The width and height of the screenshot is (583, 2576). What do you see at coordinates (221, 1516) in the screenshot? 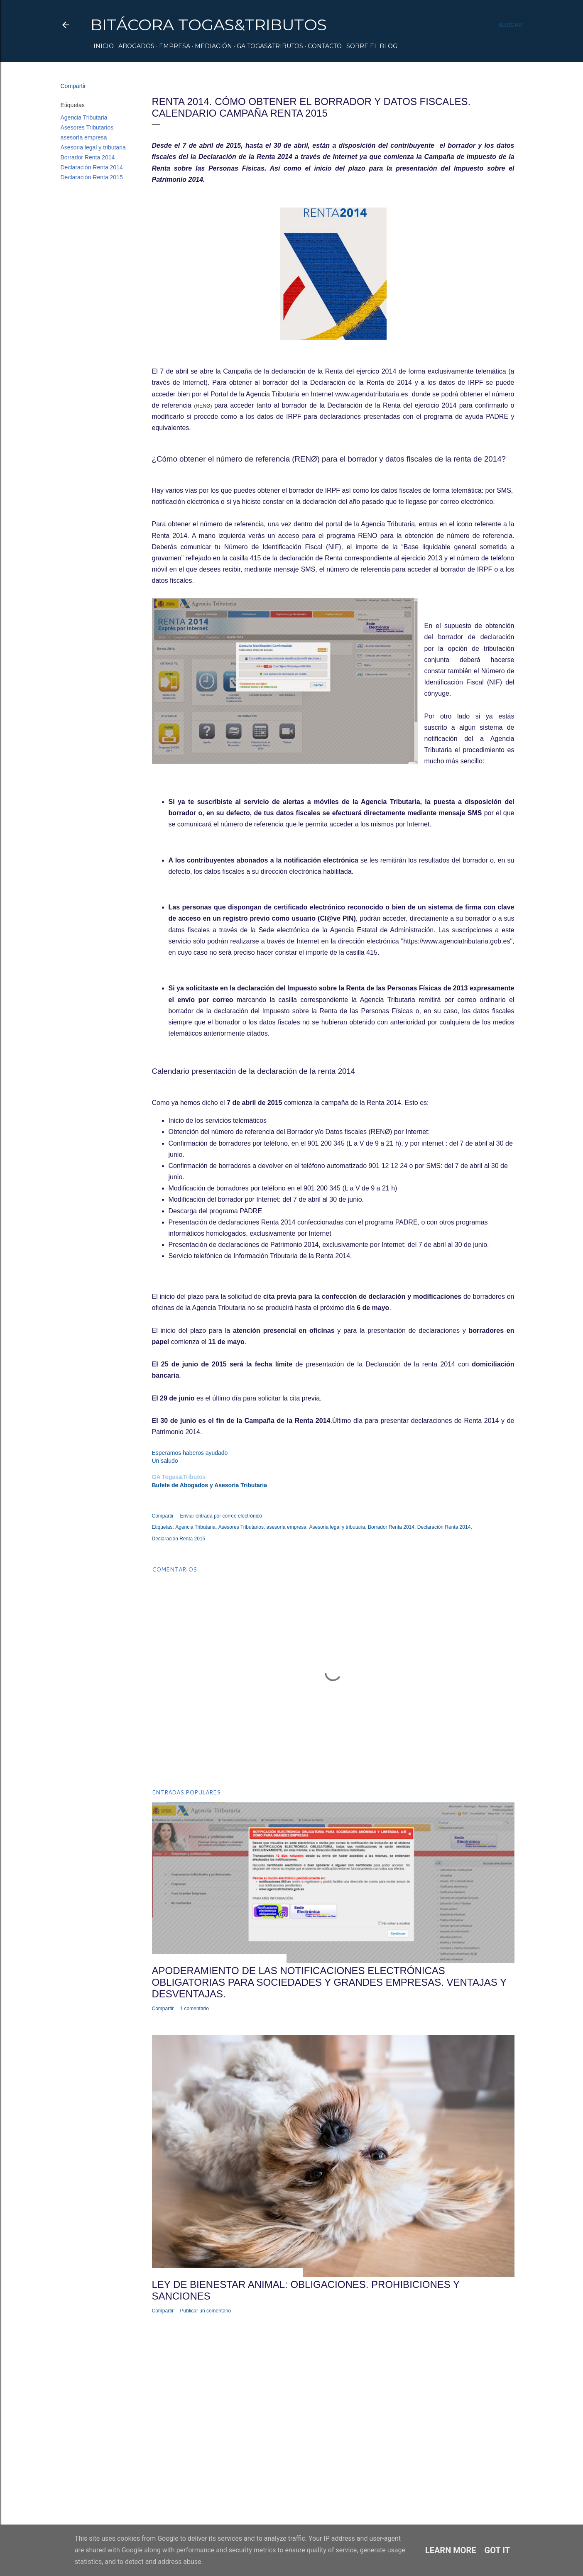
I see `Enviar entrada por correo electrónico` at bounding box center [221, 1516].